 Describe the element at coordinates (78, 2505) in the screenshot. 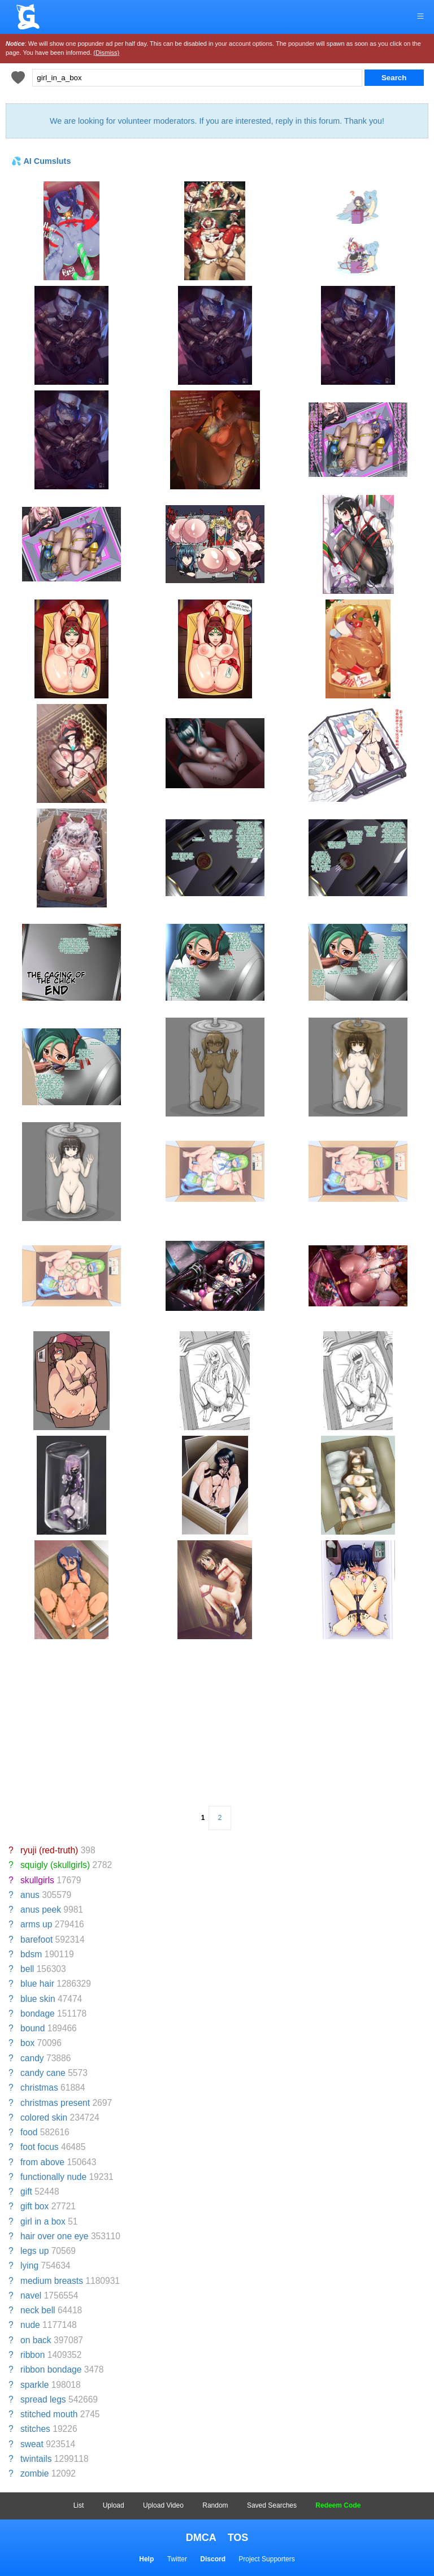

I see `List` at that location.